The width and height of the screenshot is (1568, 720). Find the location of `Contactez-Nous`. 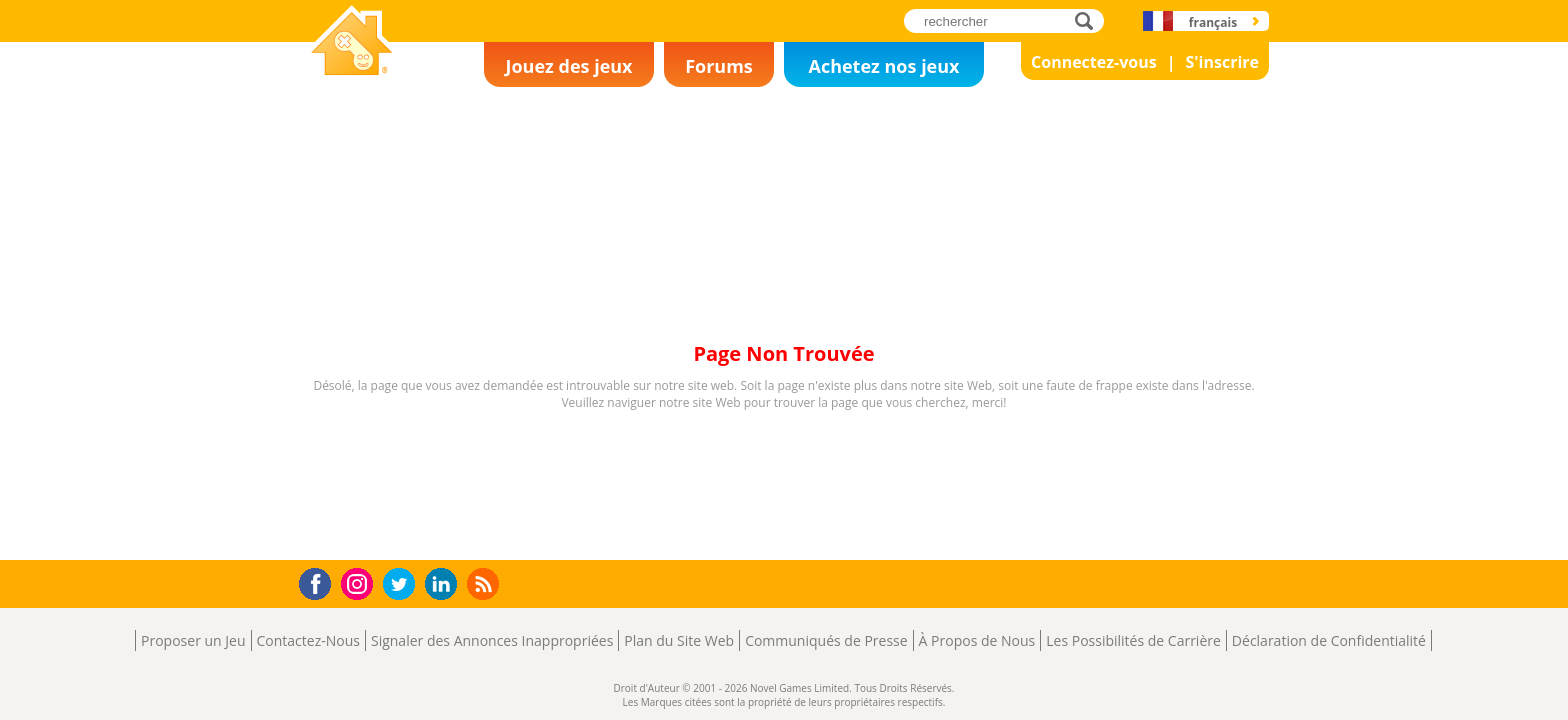

Contactez-Nous is located at coordinates (308, 640).